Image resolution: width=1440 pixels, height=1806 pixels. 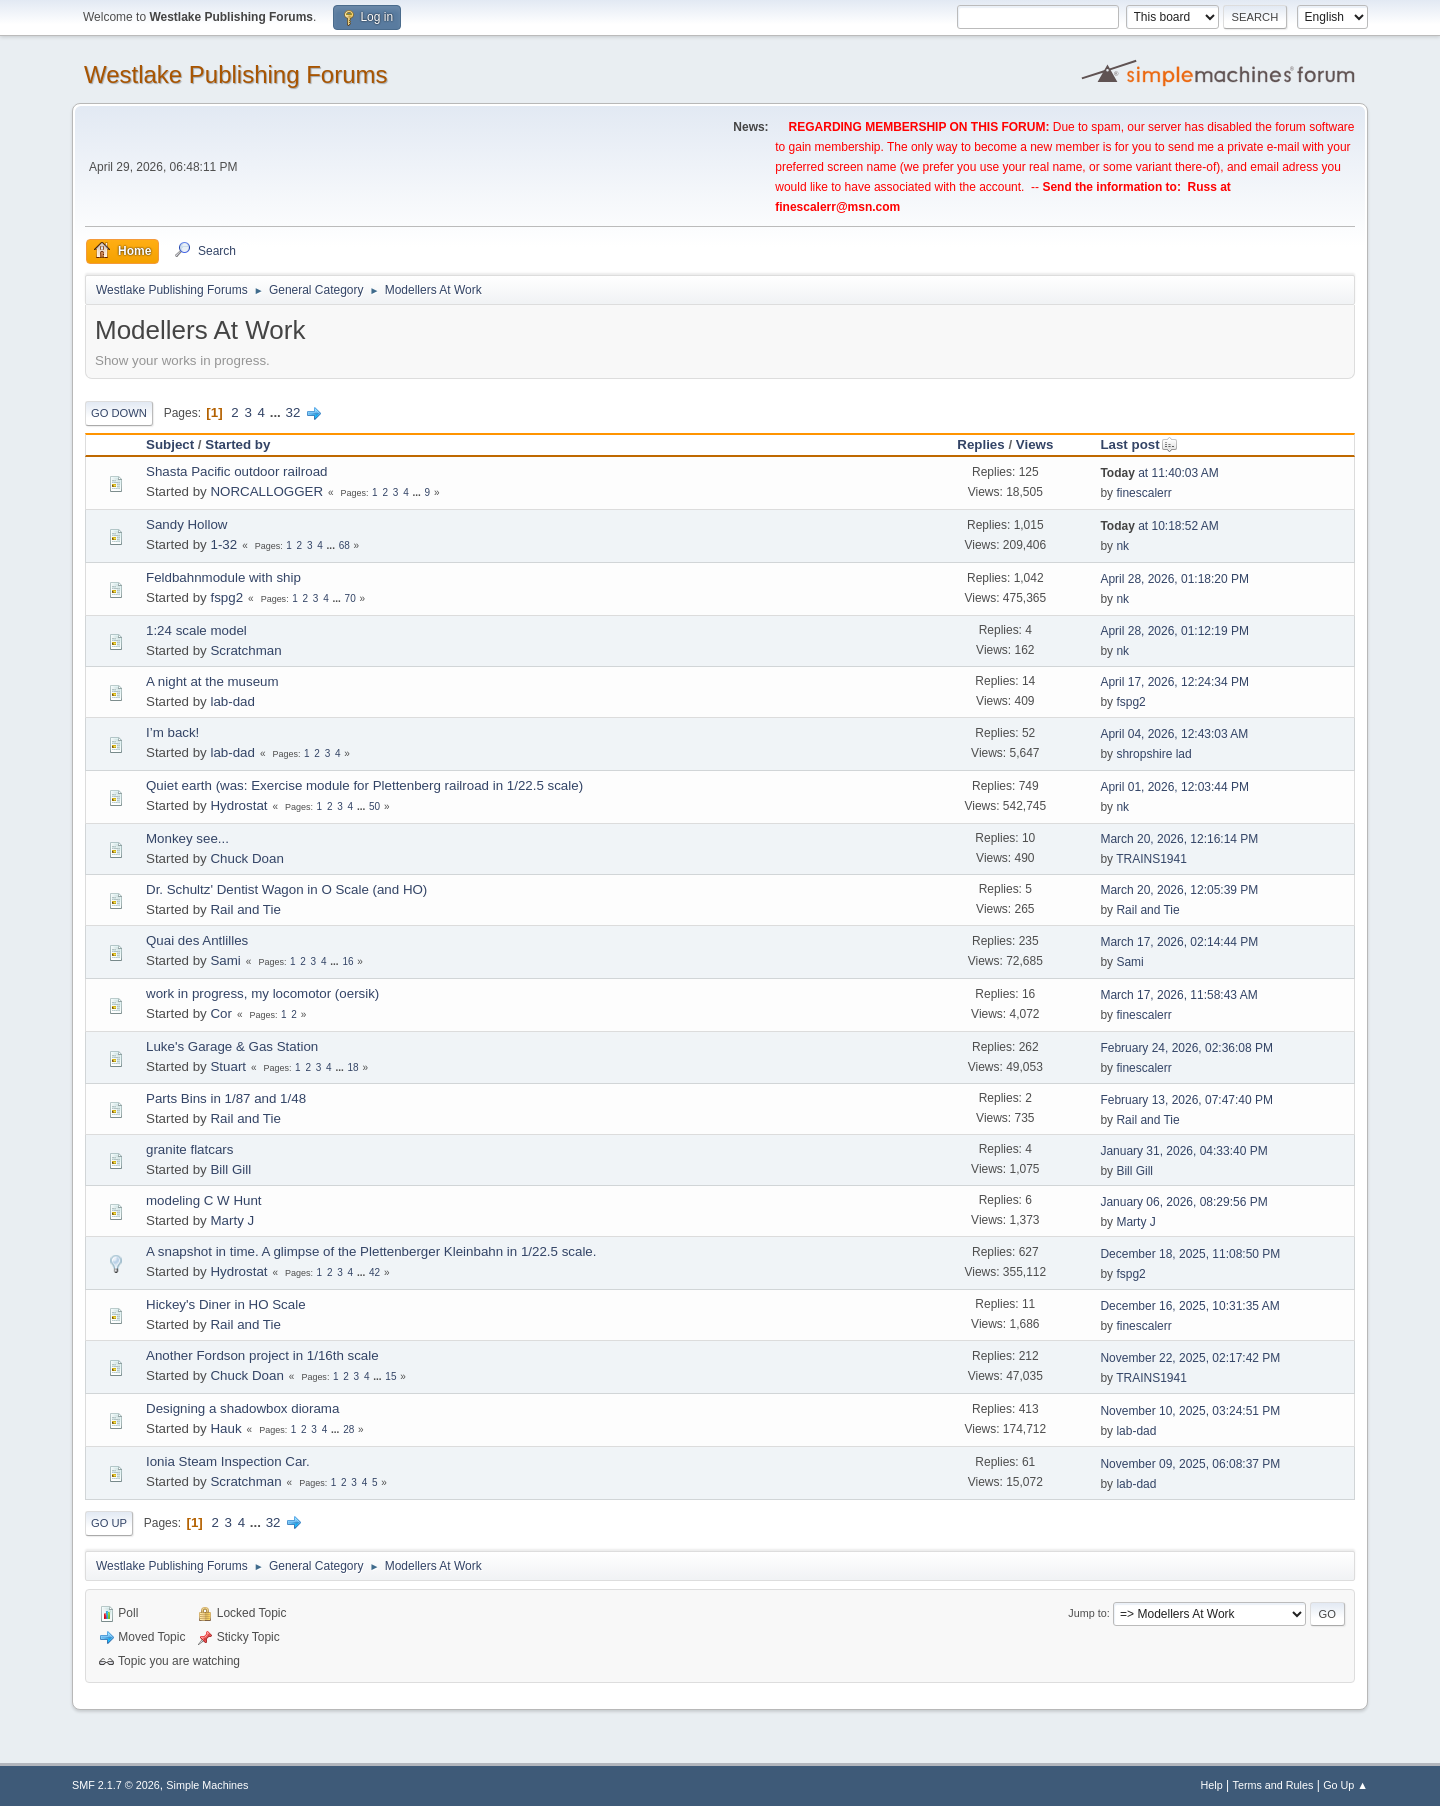 I want to click on November 09, 2025, 06:08:37 PM, so click(x=1190, y=1464).